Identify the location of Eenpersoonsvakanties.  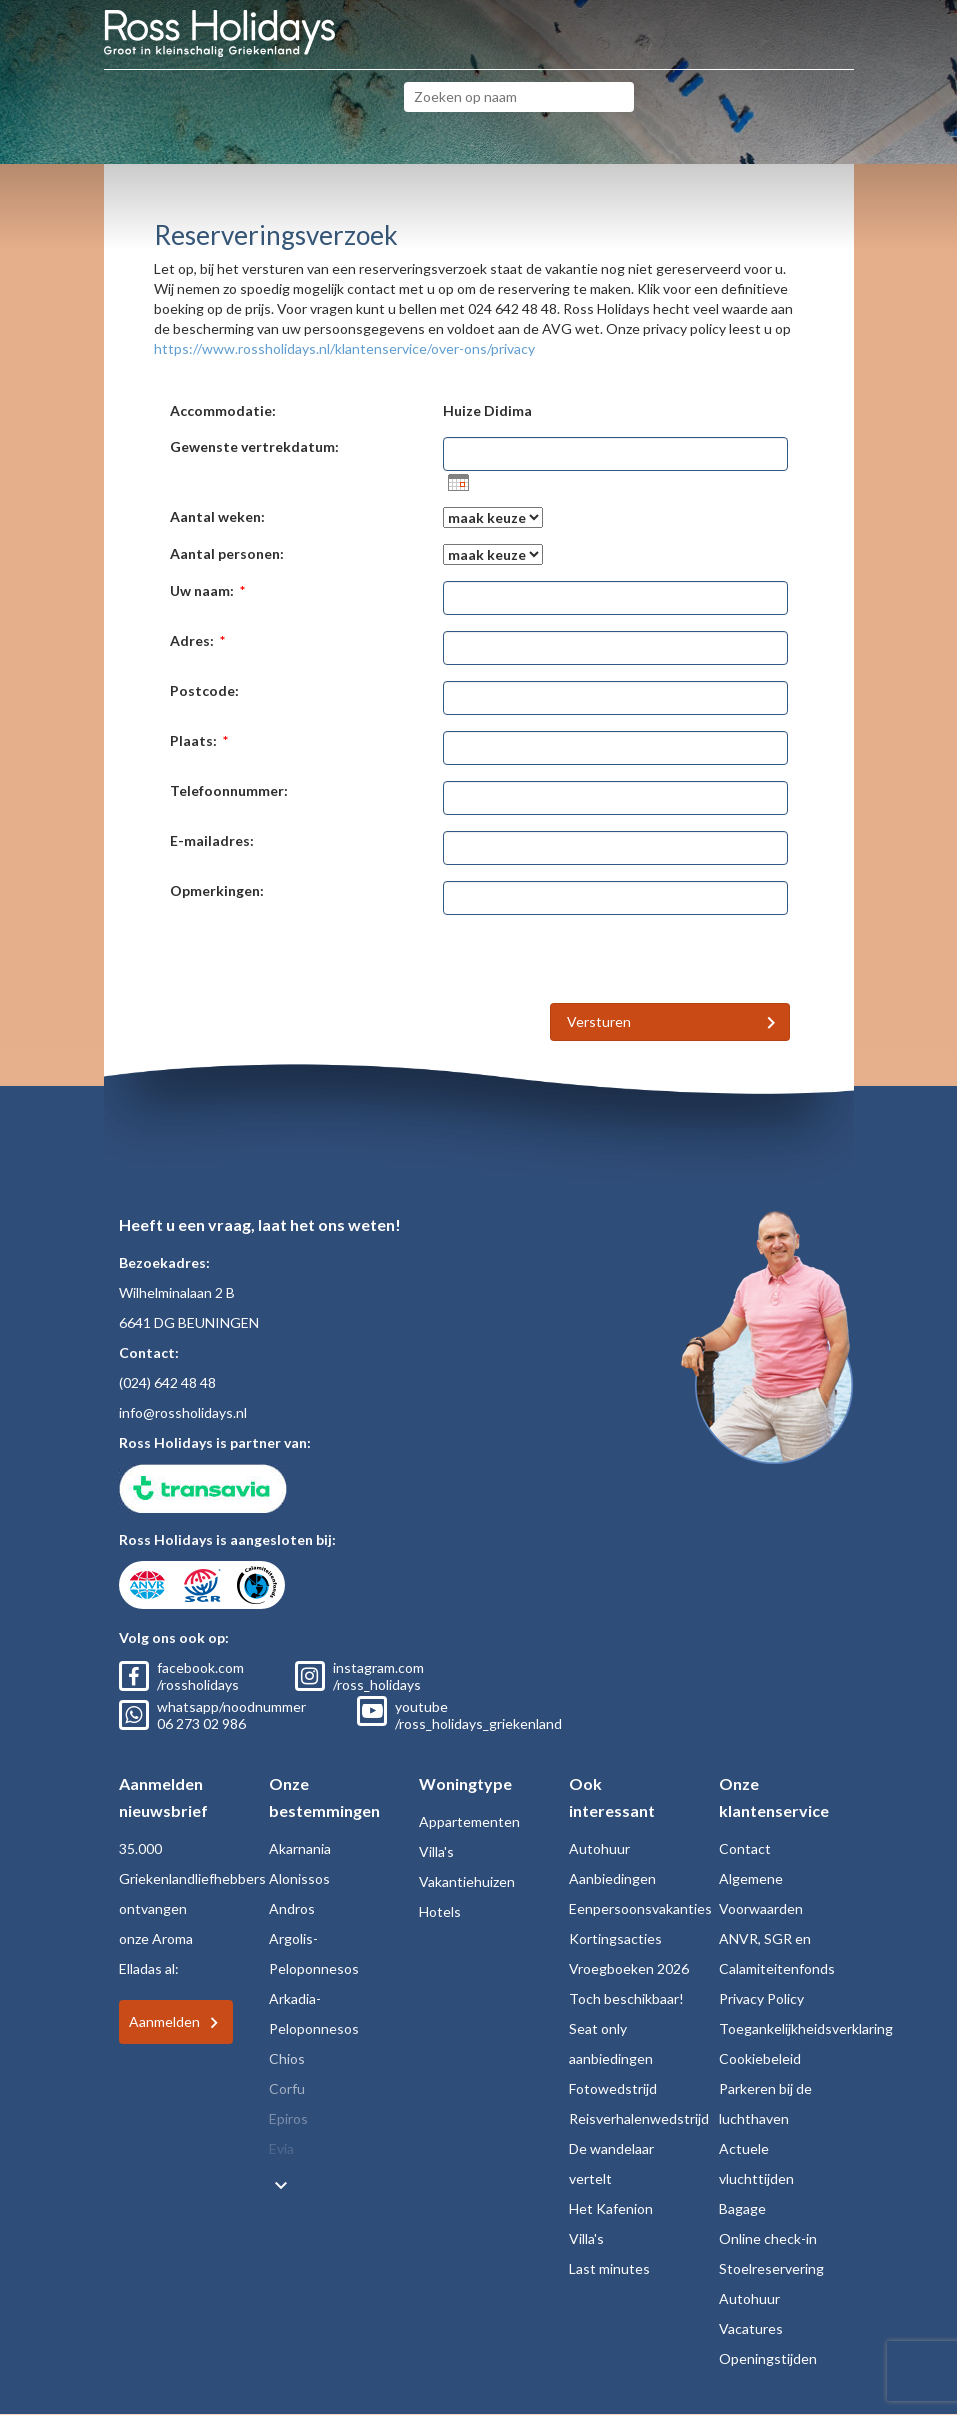
(640, 1908).